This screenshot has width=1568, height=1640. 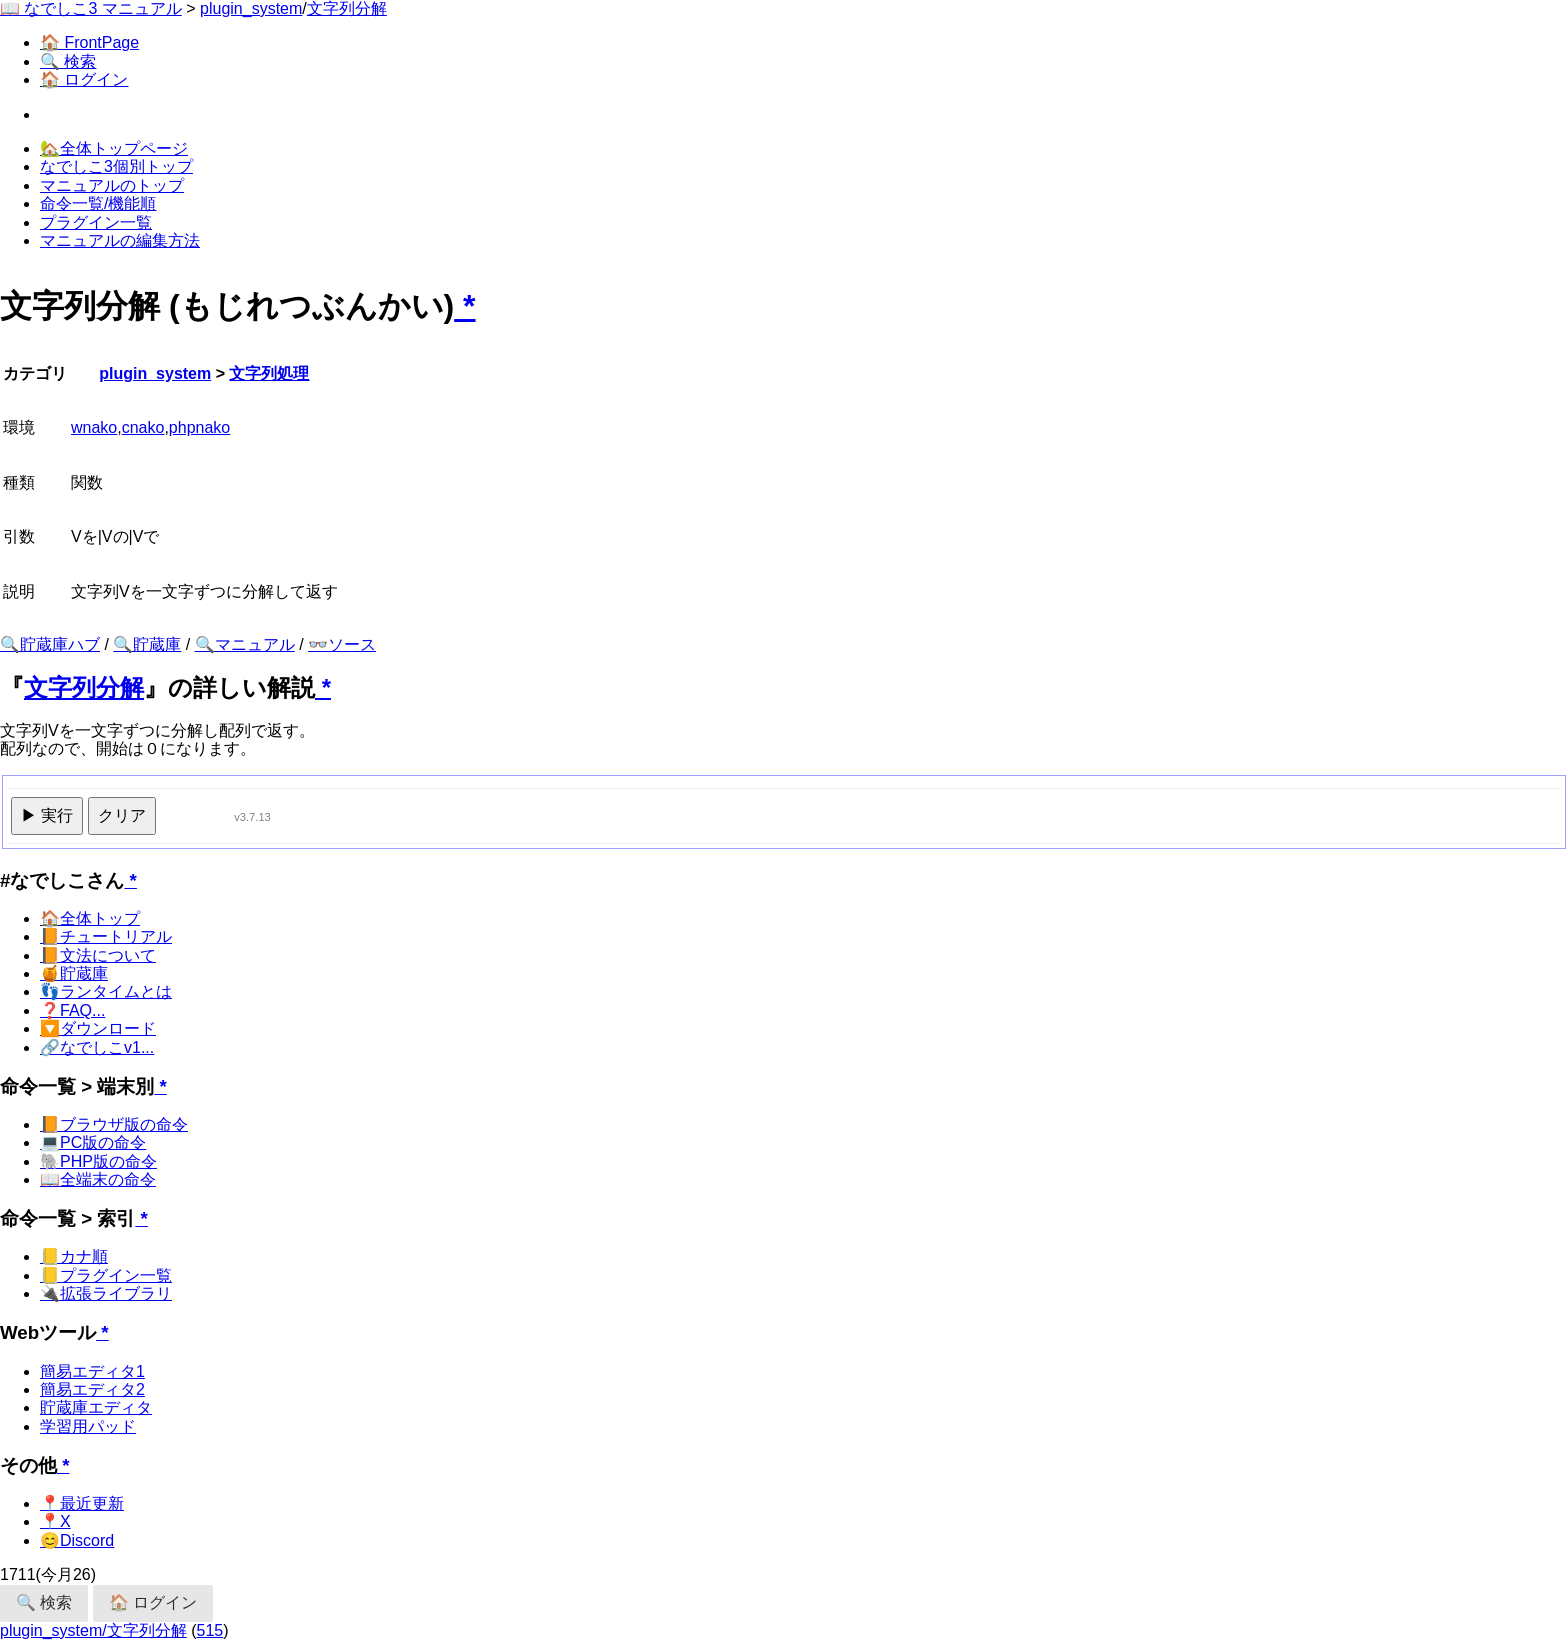 What do you see at coordinates (147, 644) in the screenshot?
I see `🔍貯蔵庫` at bounding box center [147, 644].